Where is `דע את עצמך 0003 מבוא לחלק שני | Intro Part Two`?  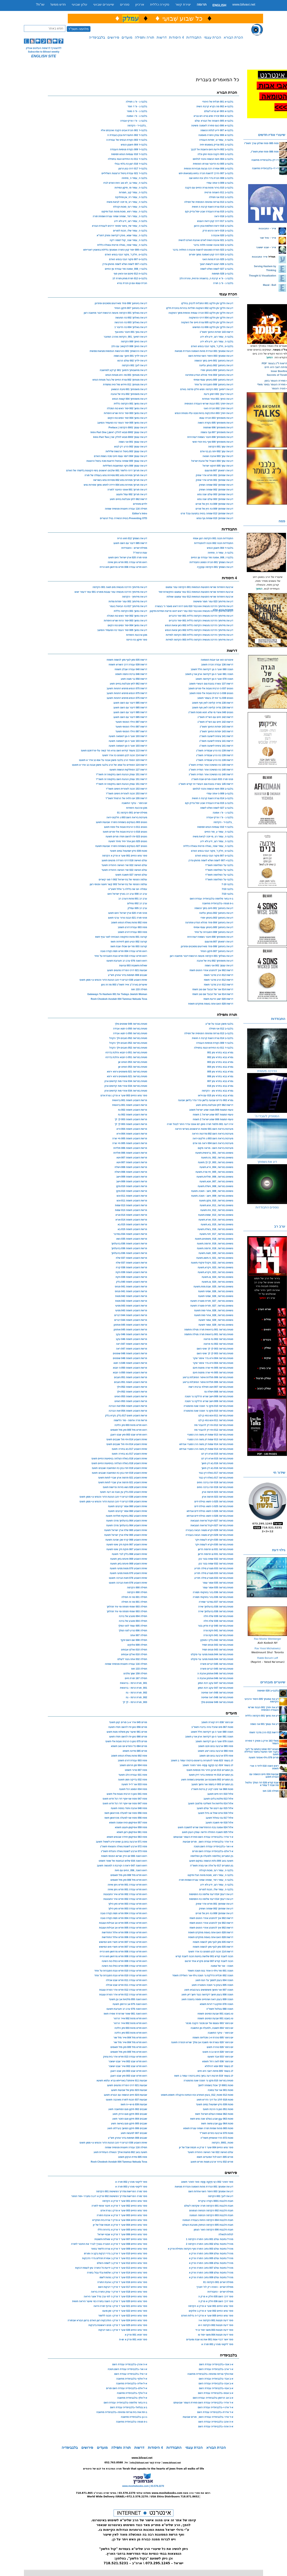
דע את עצמך 0003 מבוא לחלק שני | Intro Part Two is located at coordinates (120, 437).